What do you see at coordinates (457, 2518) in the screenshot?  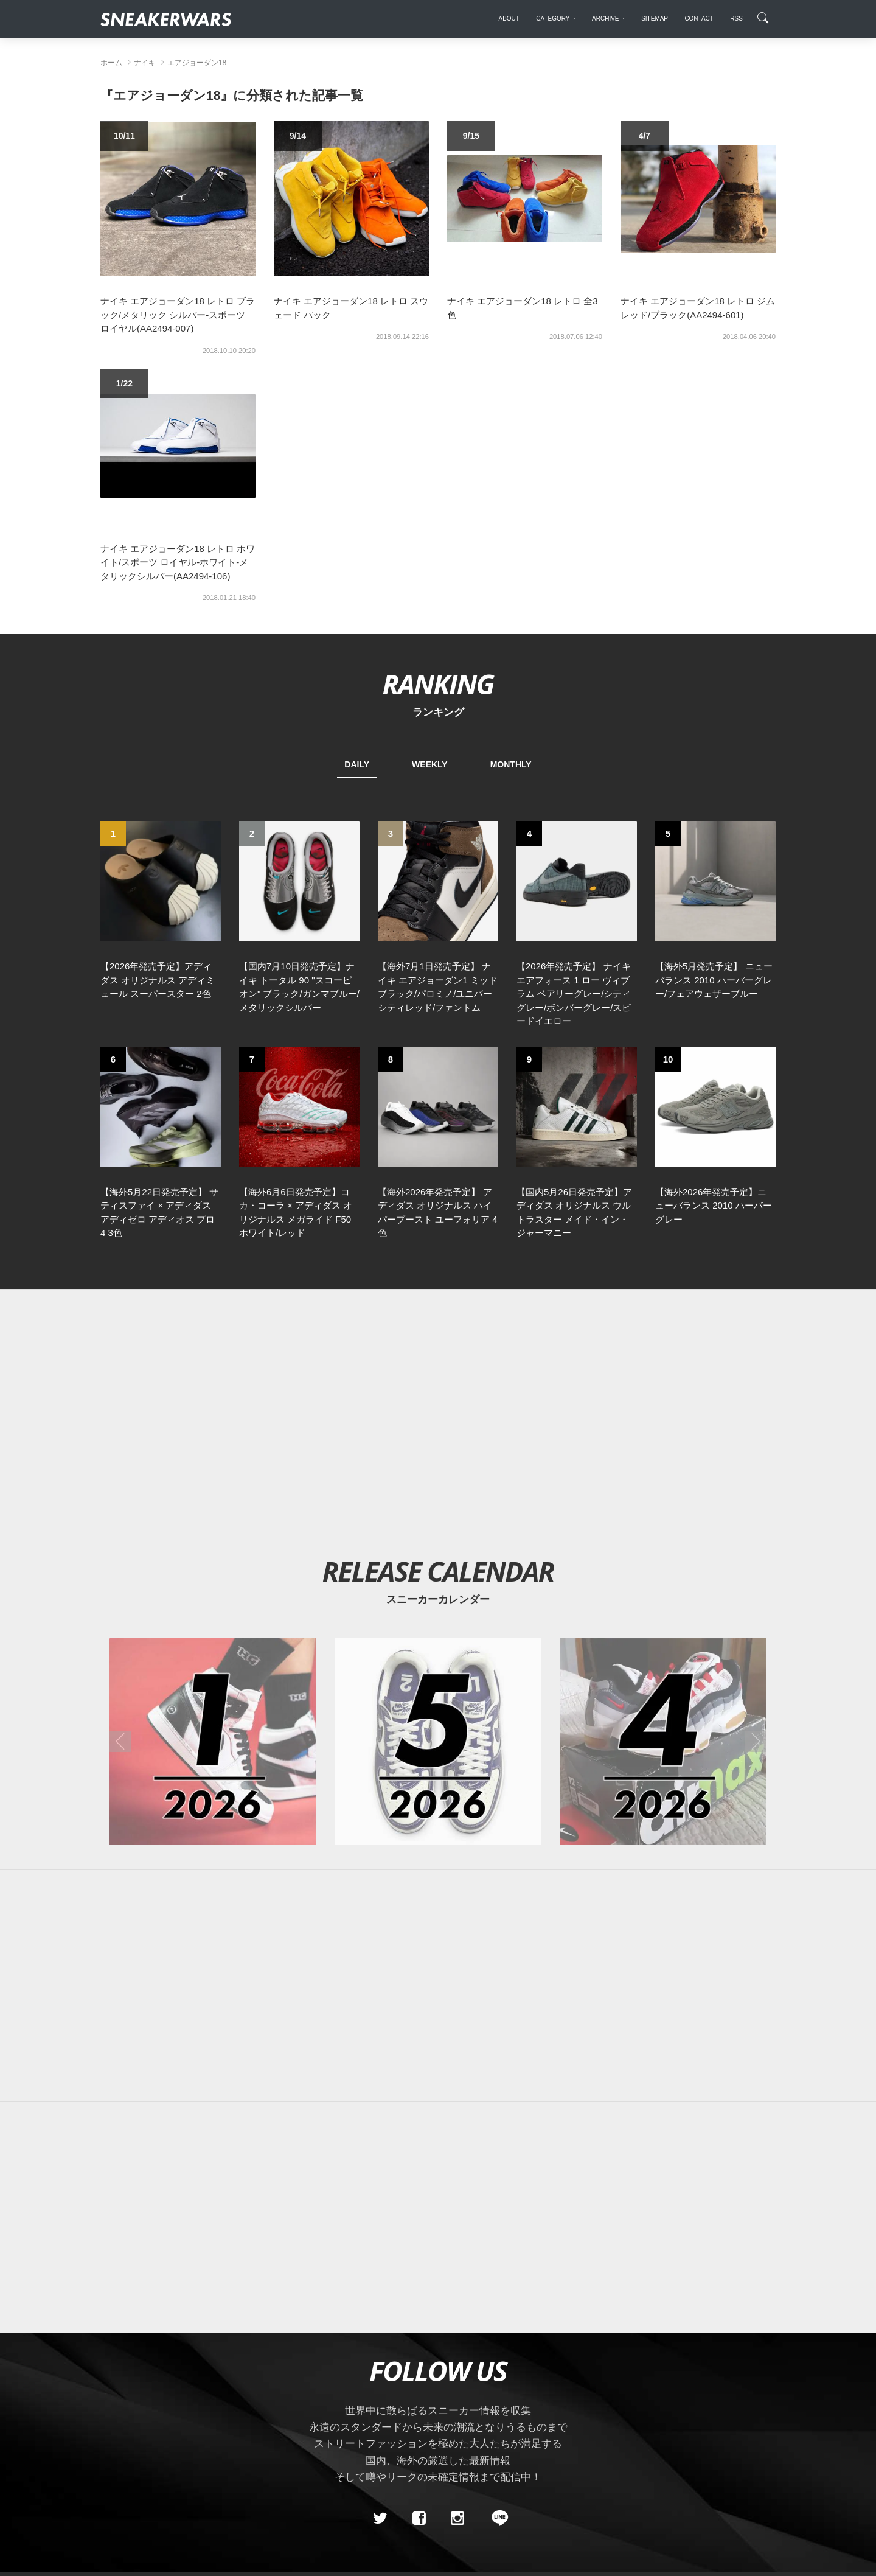 I see `[instagram]` at bounding box center [457, 2518].